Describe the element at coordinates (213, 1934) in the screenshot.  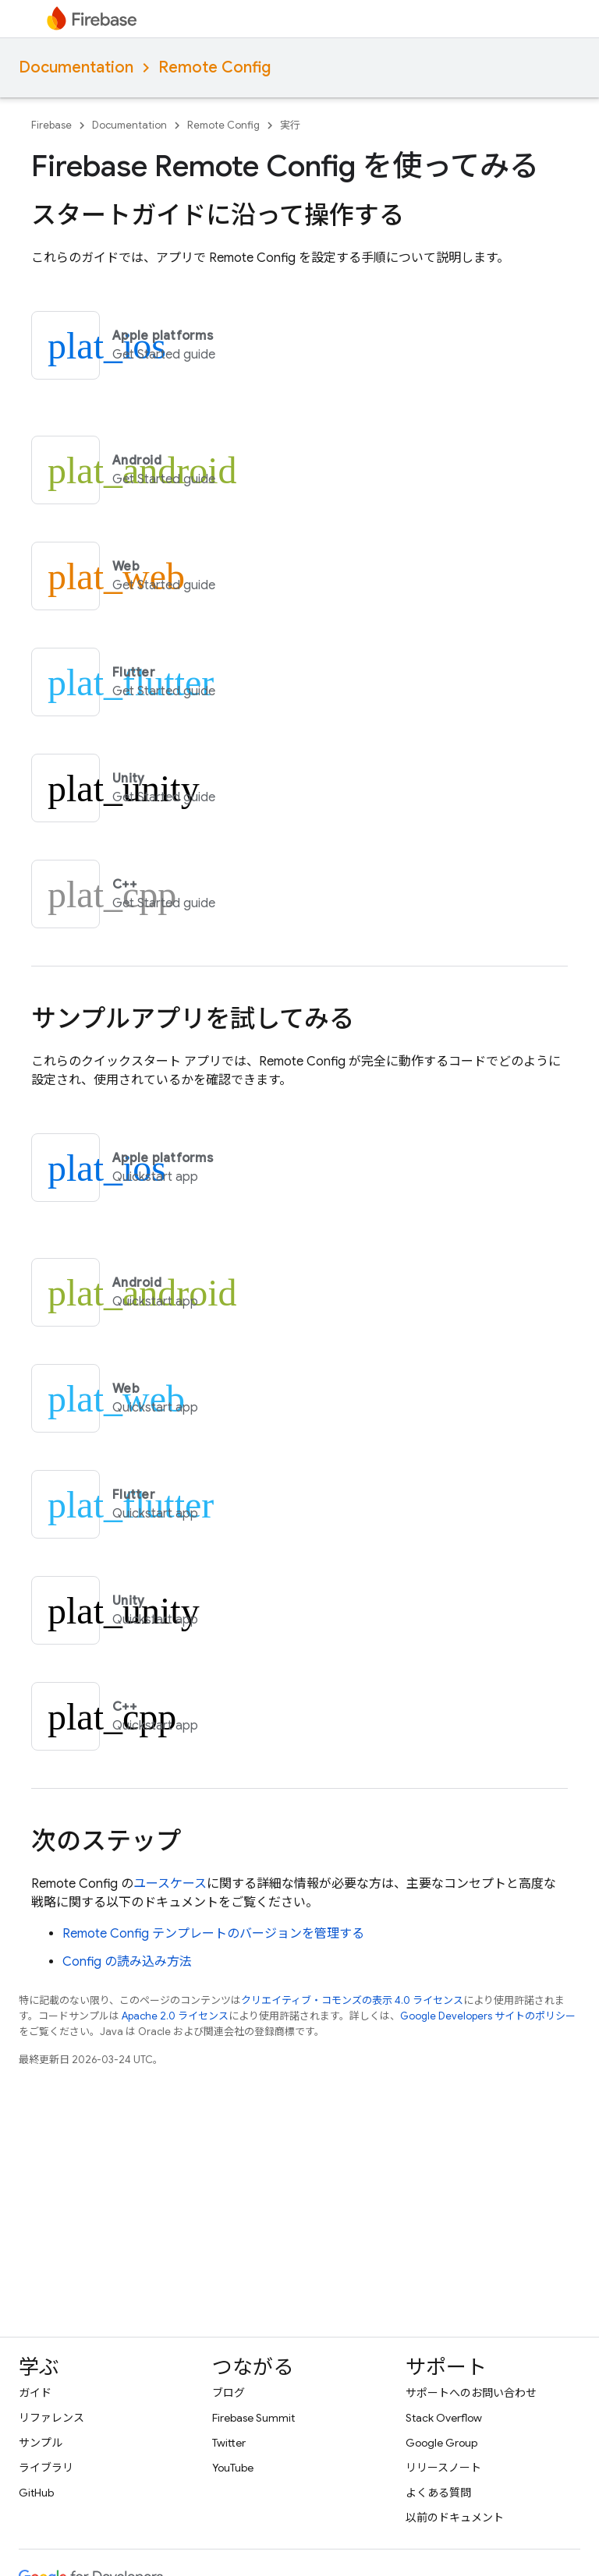
I see `テンプレートのバージョンを管理する` at that location.